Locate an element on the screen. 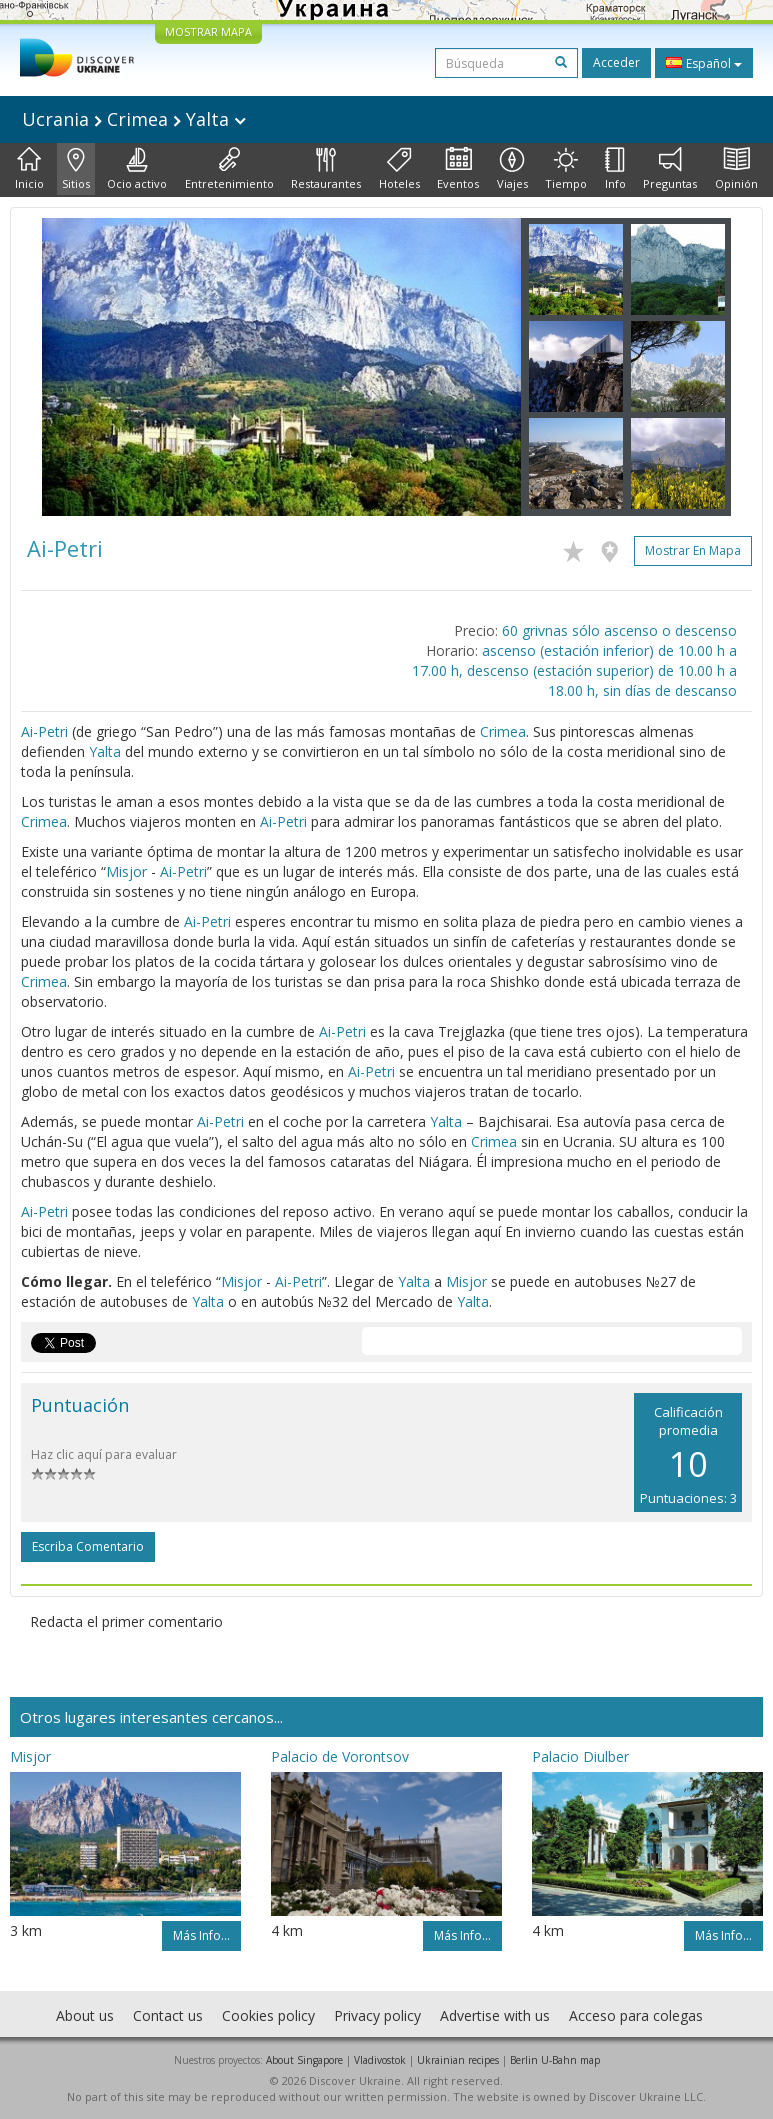  Yalta is located at coordinates (105, 751).